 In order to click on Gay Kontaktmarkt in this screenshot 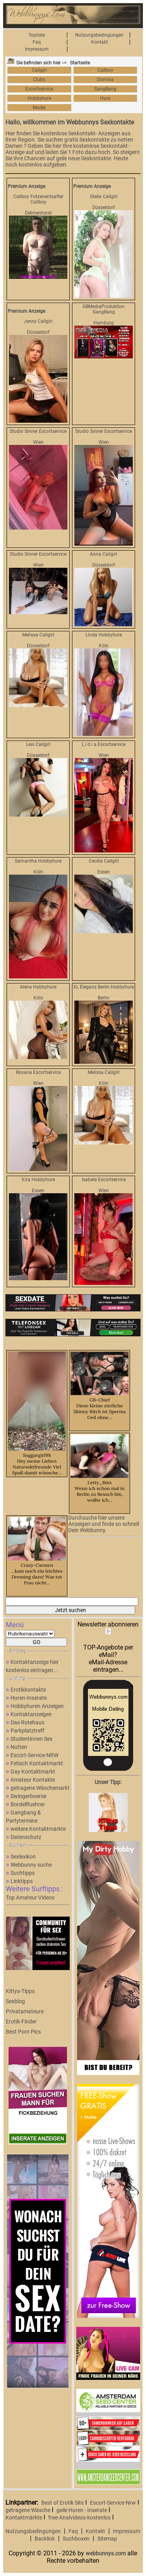, I will do `click(33, 1771)`.